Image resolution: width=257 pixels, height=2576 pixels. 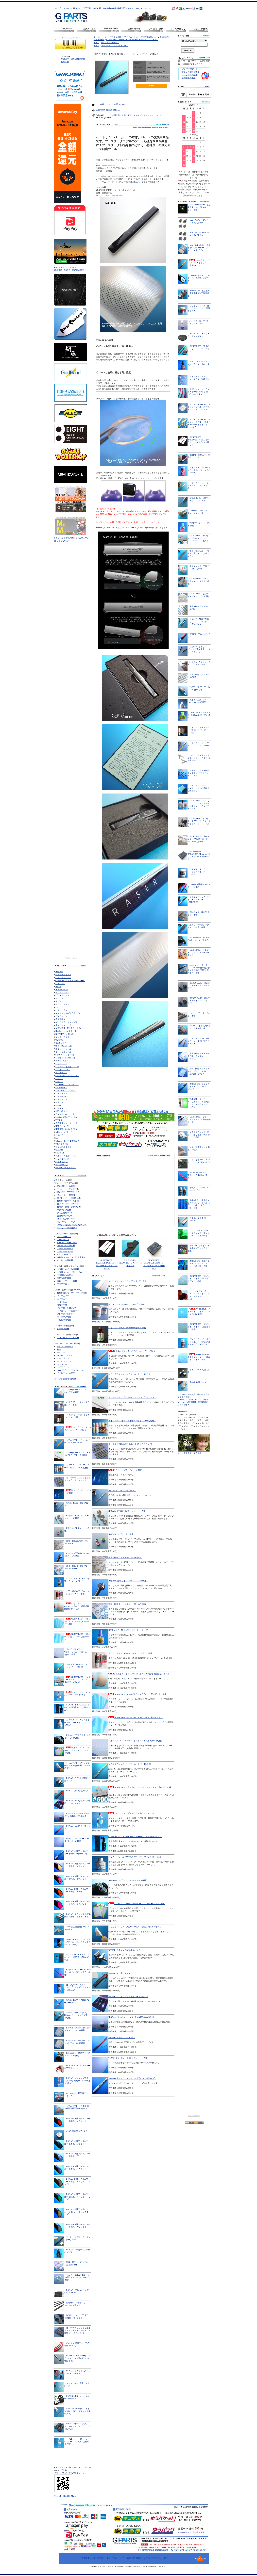 What do you see at coordinates (94, 8) in the screenshot?
I see `ガンプラ/プラモデル用ツール・専門工具・造形素材・精密部品他 模型用品専門ショップ` at bounding box center [94, 8].